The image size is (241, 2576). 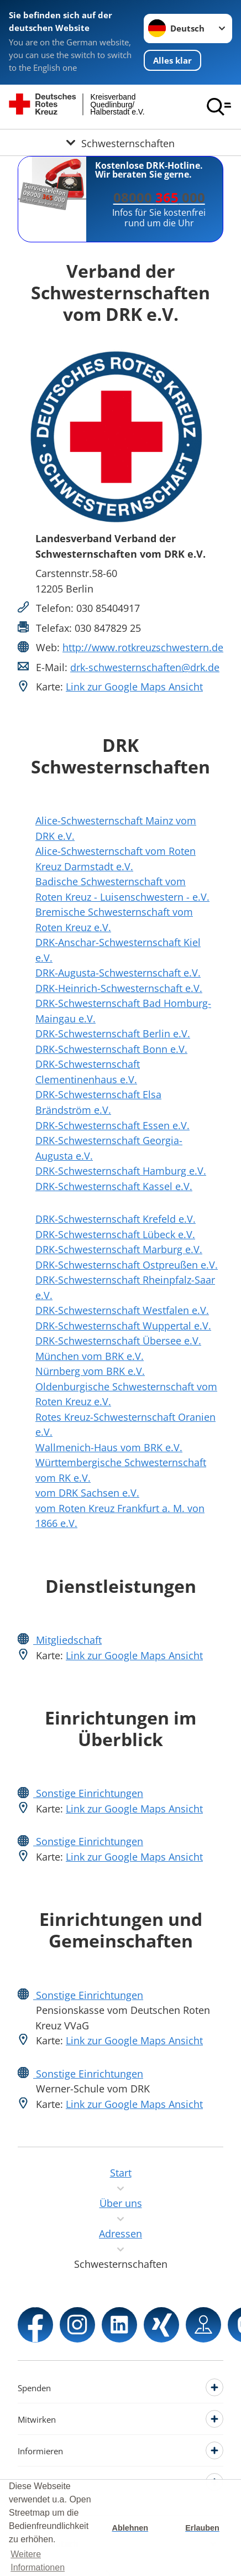 What do you see at coordinates (118, 972) in the screenshot?
I see `DRK-Augusta-Schwesternschaft e.V.` at bounding box center [118, 972].